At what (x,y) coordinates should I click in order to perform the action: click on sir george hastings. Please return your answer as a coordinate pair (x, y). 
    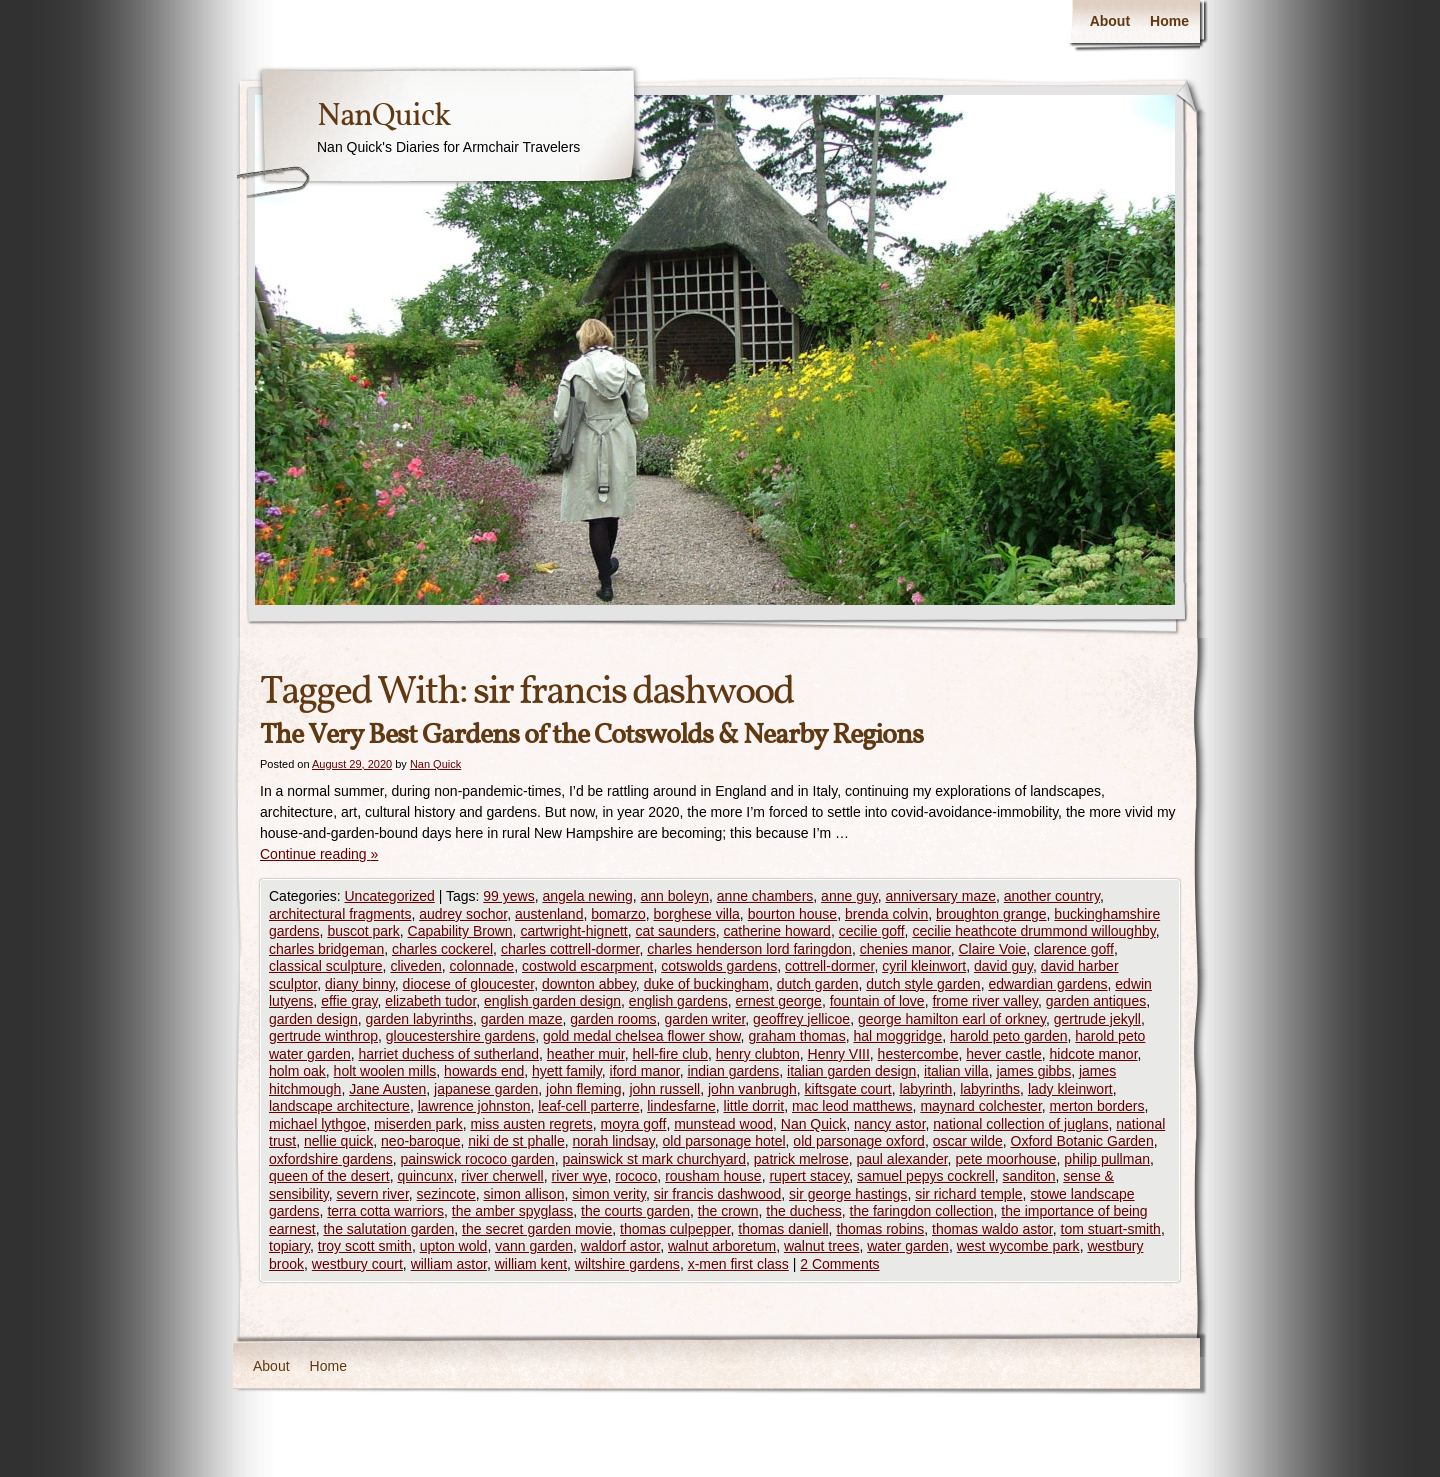
    Looking at the image, I should click on (848, 1194).